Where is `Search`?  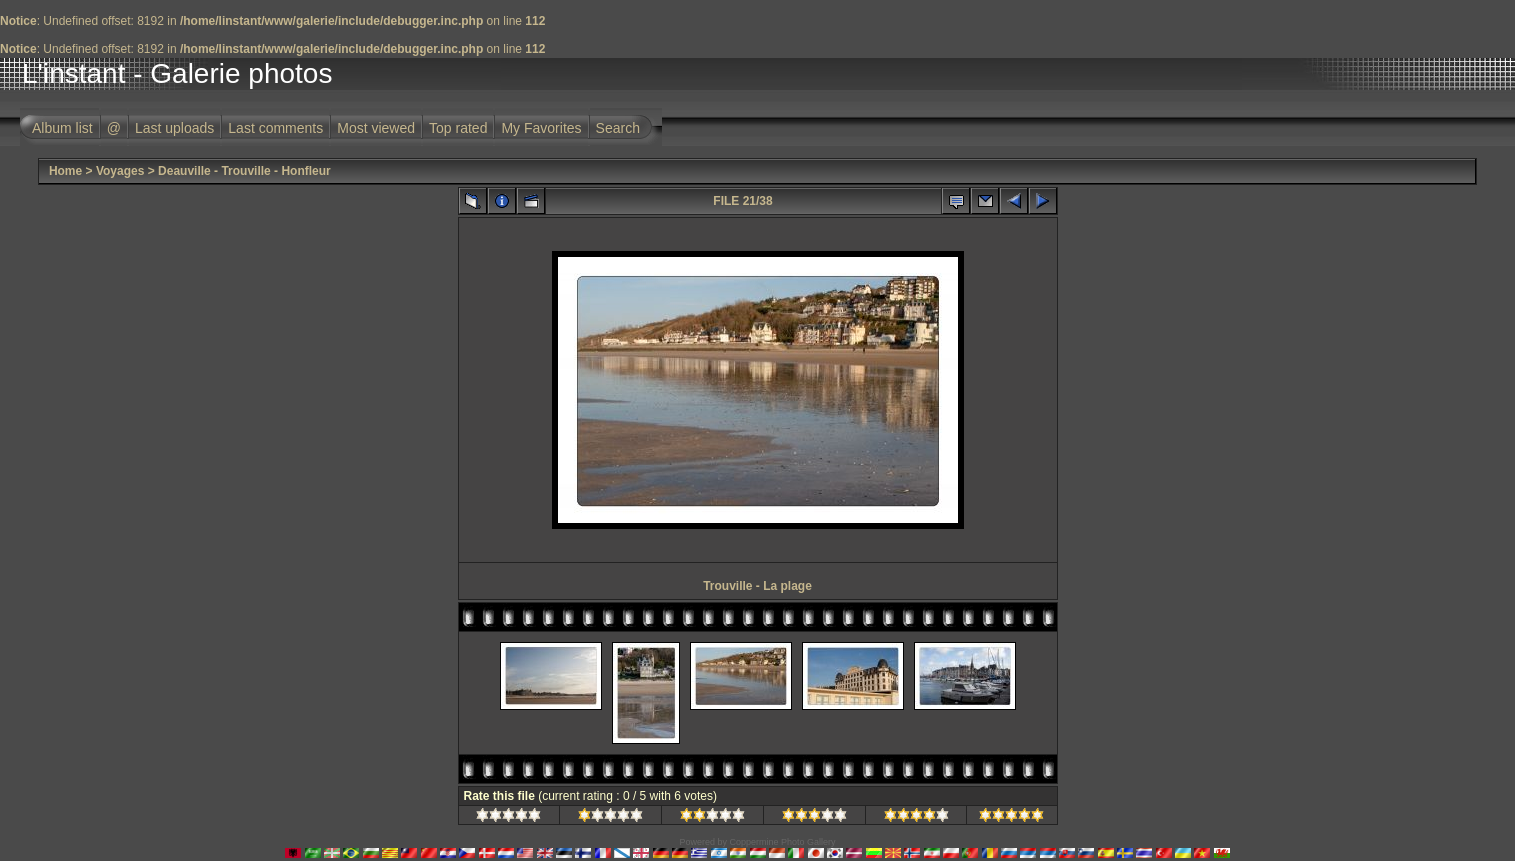 Search is located at coordinates (618, 128).